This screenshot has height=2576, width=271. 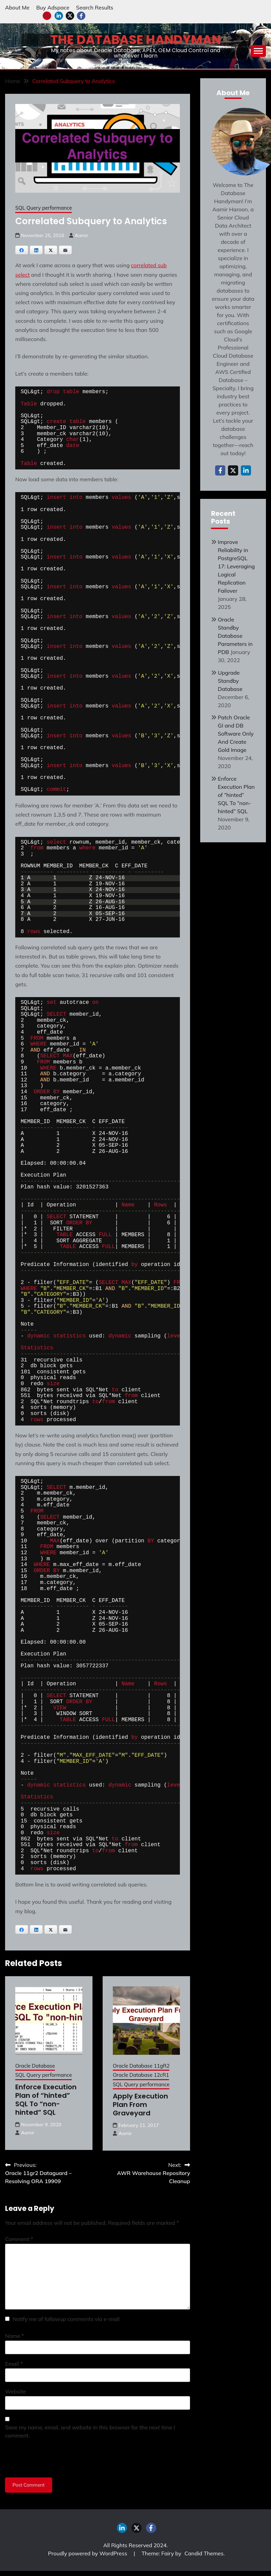 I want to click on Save my name, email, and website in this browser for the next time I comment., so click(x=90, y=2431).